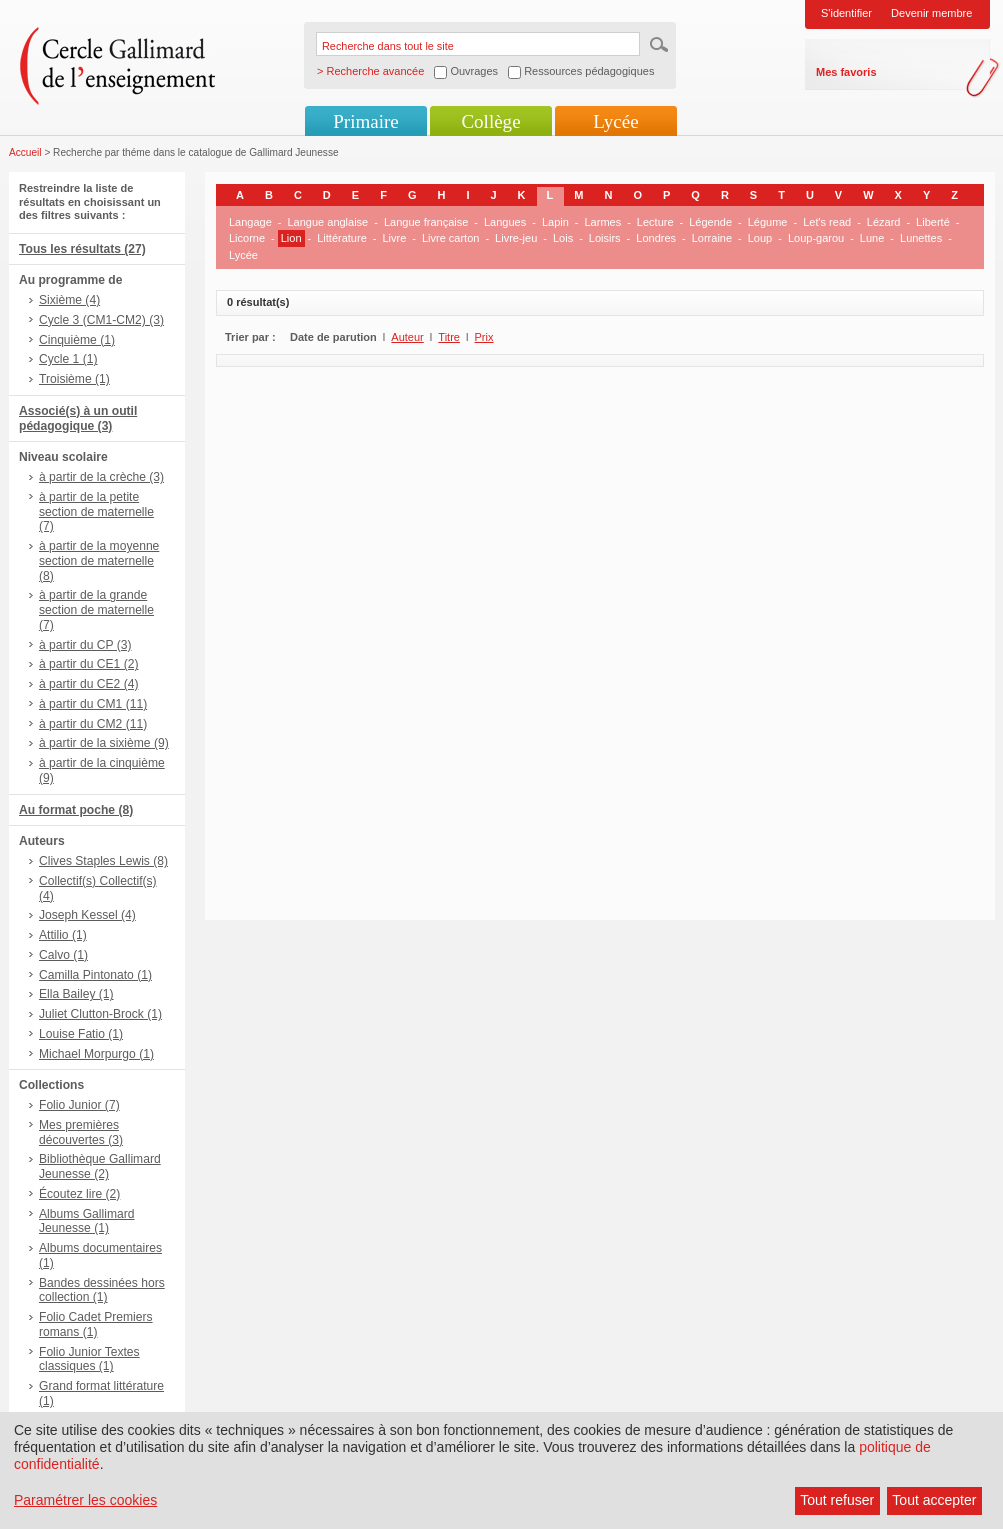 The image size is (1003, 1529). I want to click on Lecture, so click(655, 222).